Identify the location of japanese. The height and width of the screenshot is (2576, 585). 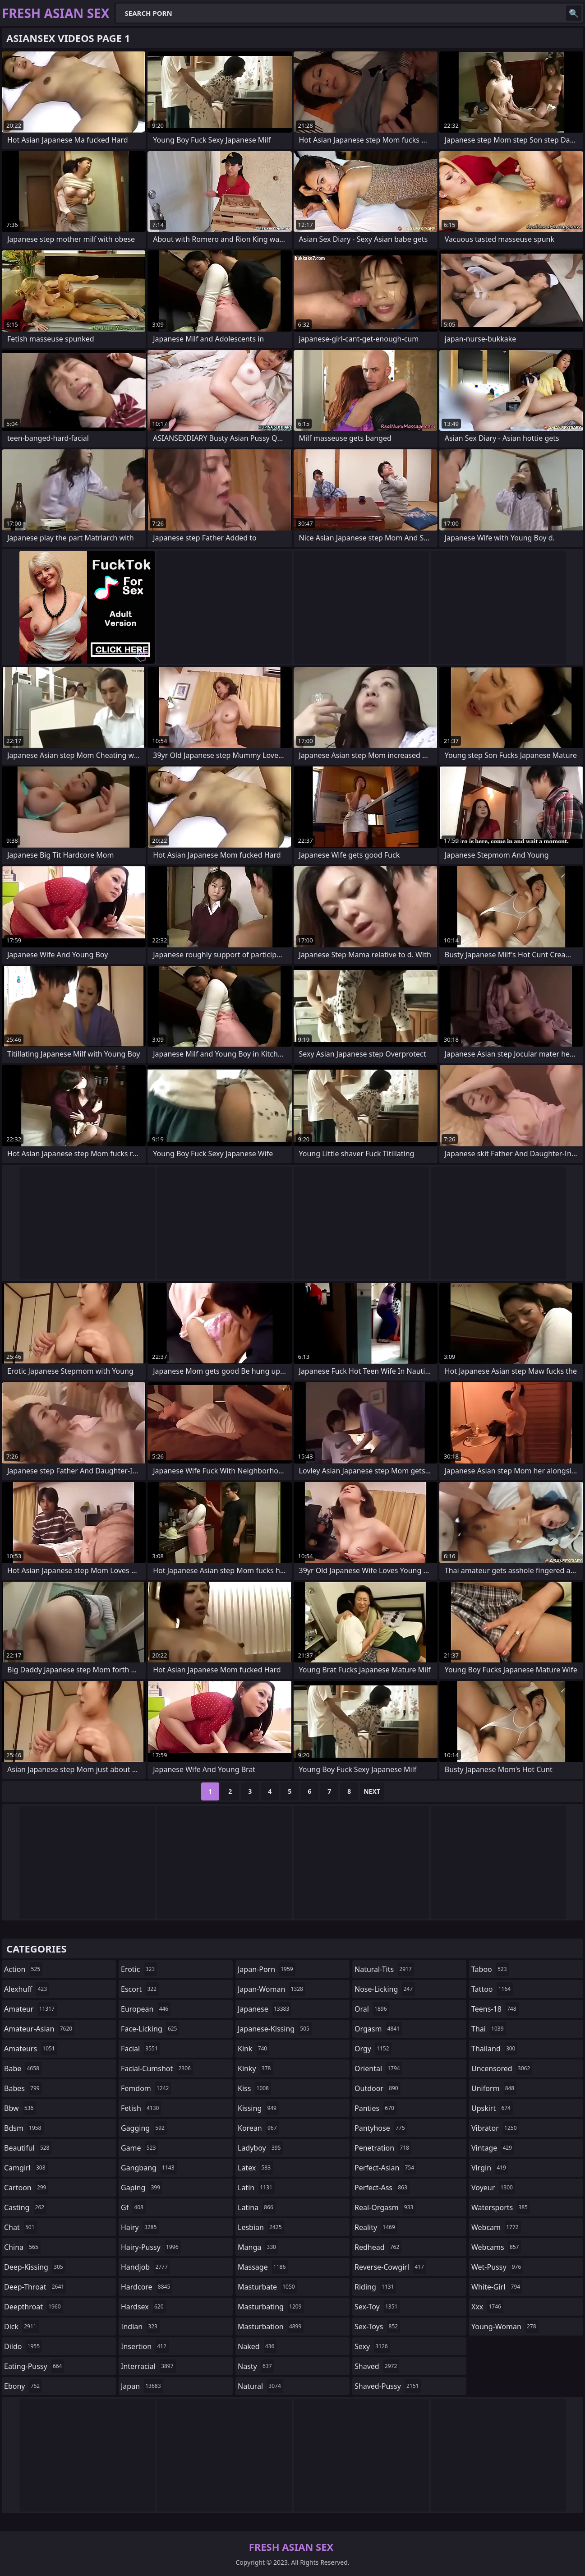
(264, 2009).